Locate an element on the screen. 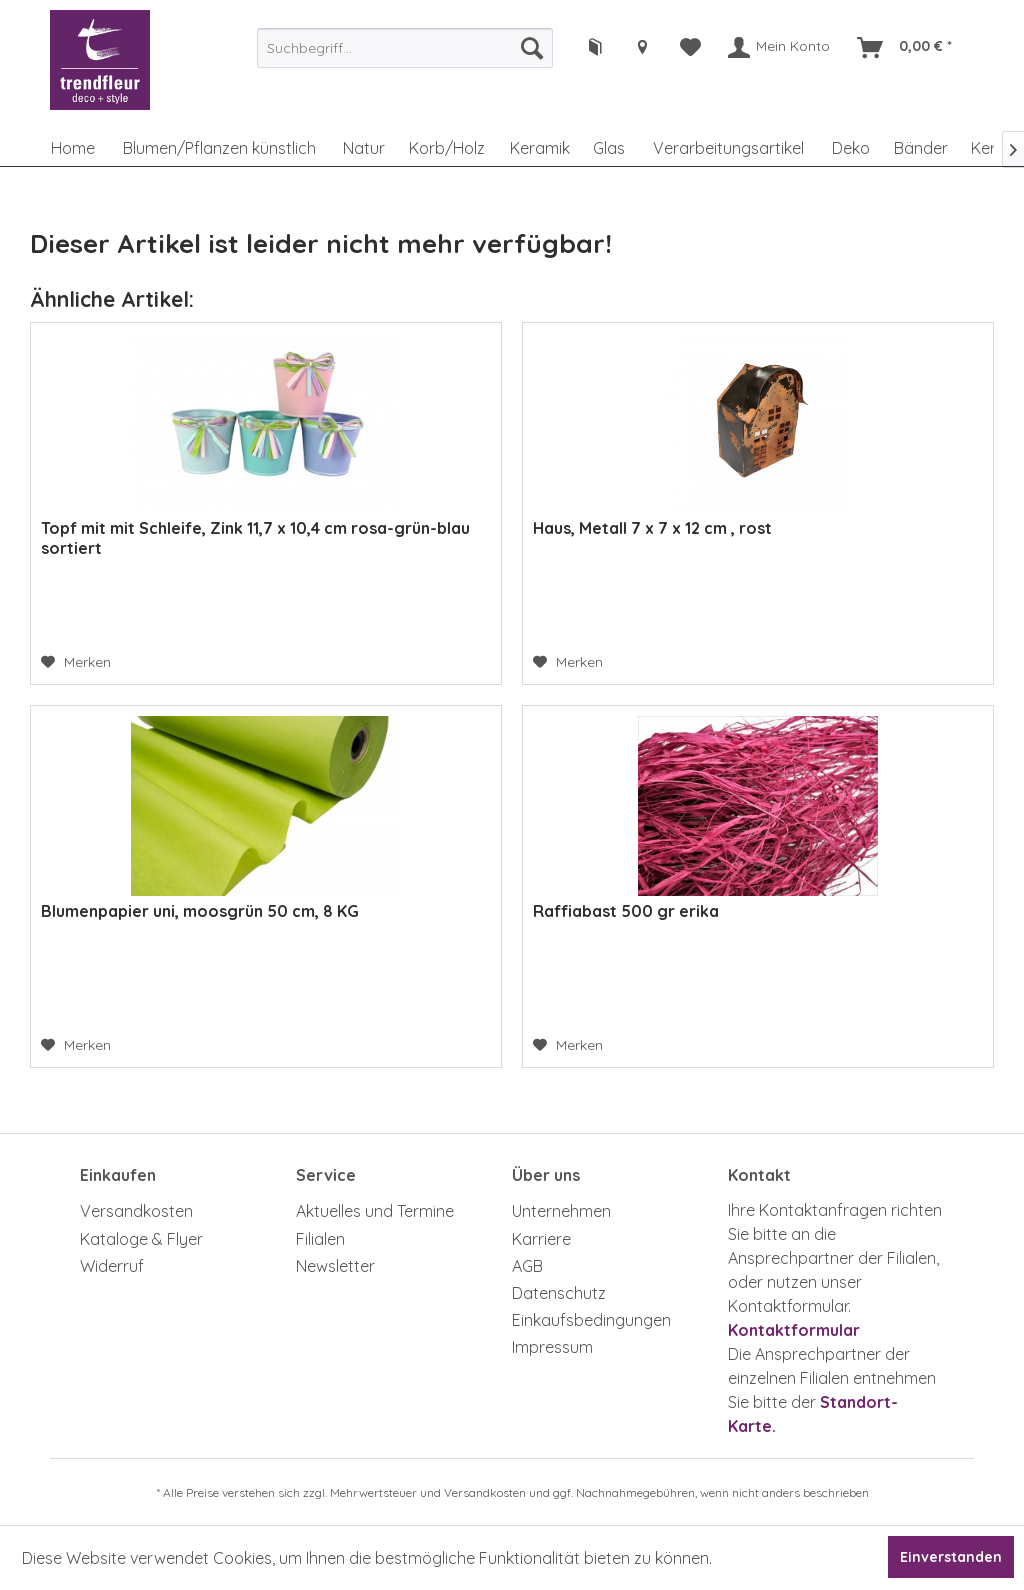 The image size is (1024, 1590). Widerruf is located at coordinates (112, 1266).